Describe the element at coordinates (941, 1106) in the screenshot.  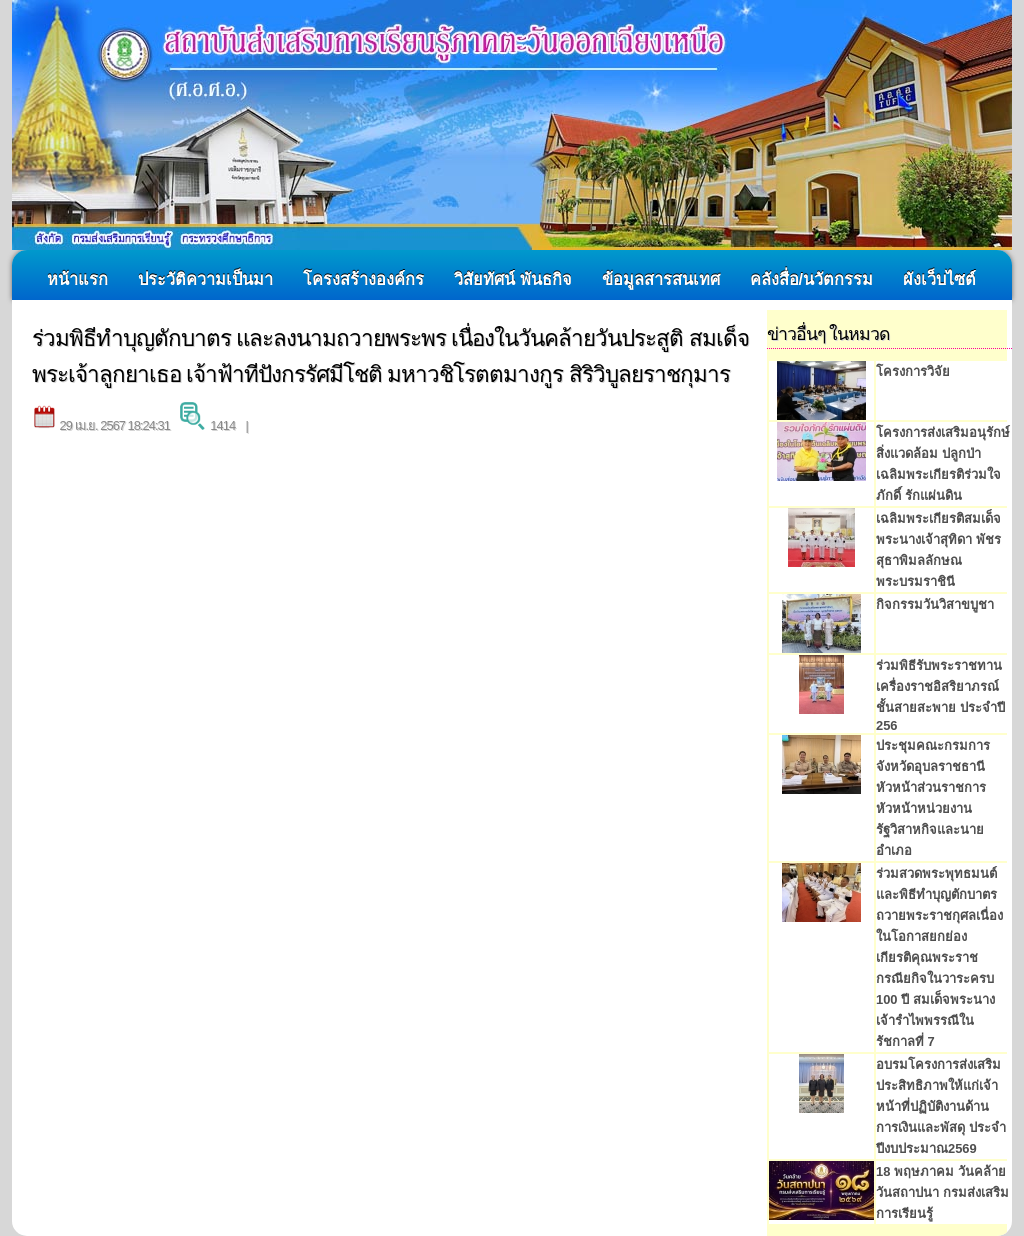
I see `อบรมโครงการส่งเสริมประสิทธิภาพให้แก่เจ้าหน้าที่ปฏิบัติงานด้านการเงินและพัสดุ ประจำปีงบประมาณ2569` at that location.